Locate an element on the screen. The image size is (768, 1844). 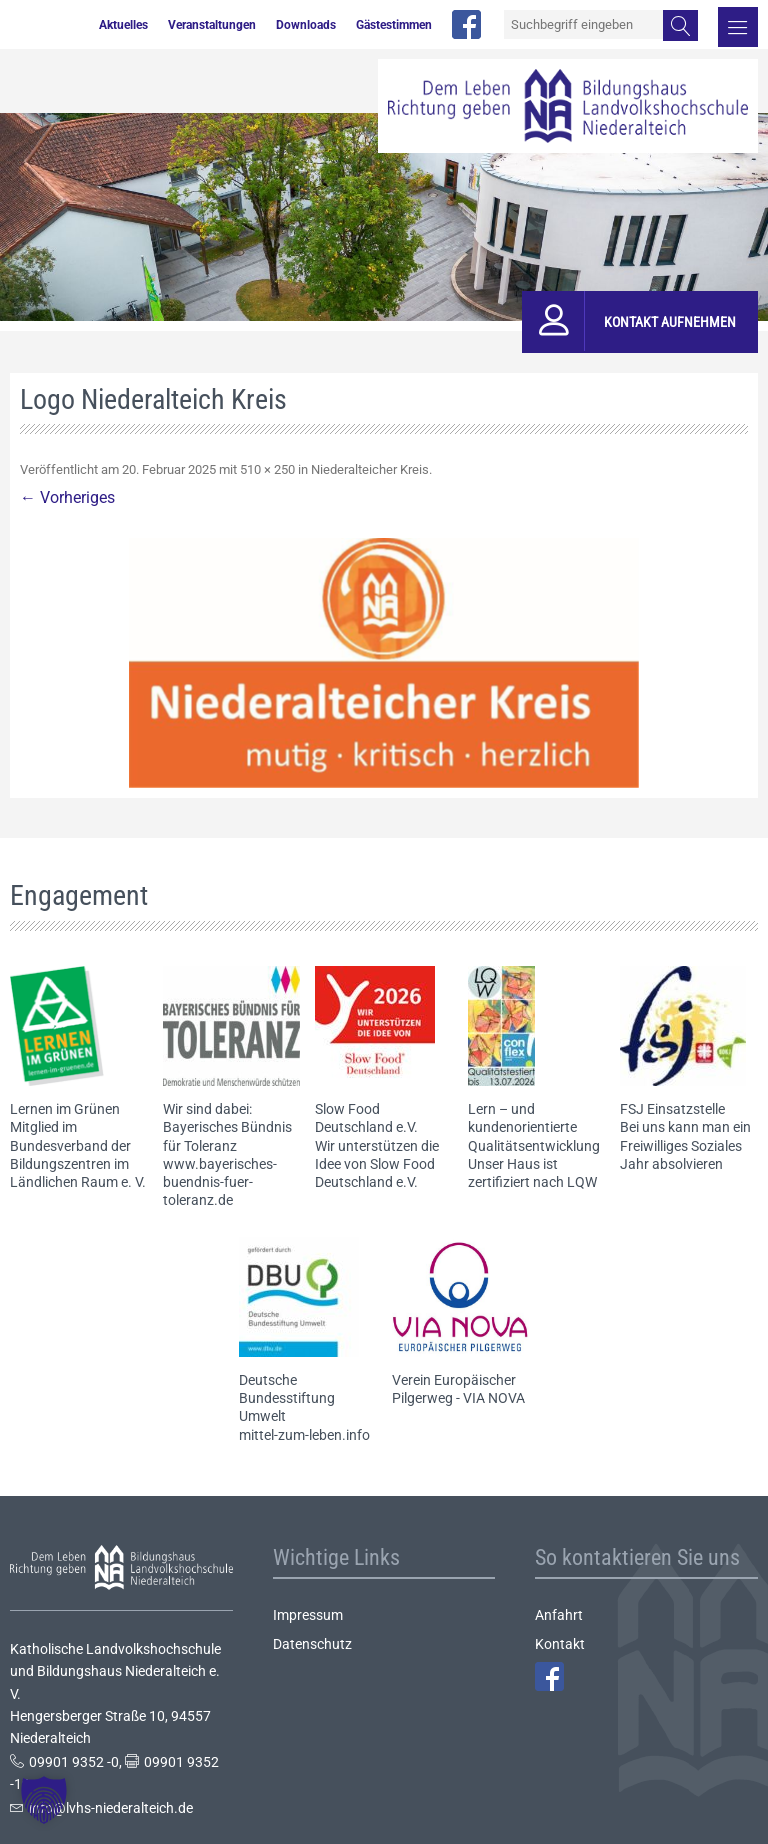
Impressum is located at coordinates (308, 1615).